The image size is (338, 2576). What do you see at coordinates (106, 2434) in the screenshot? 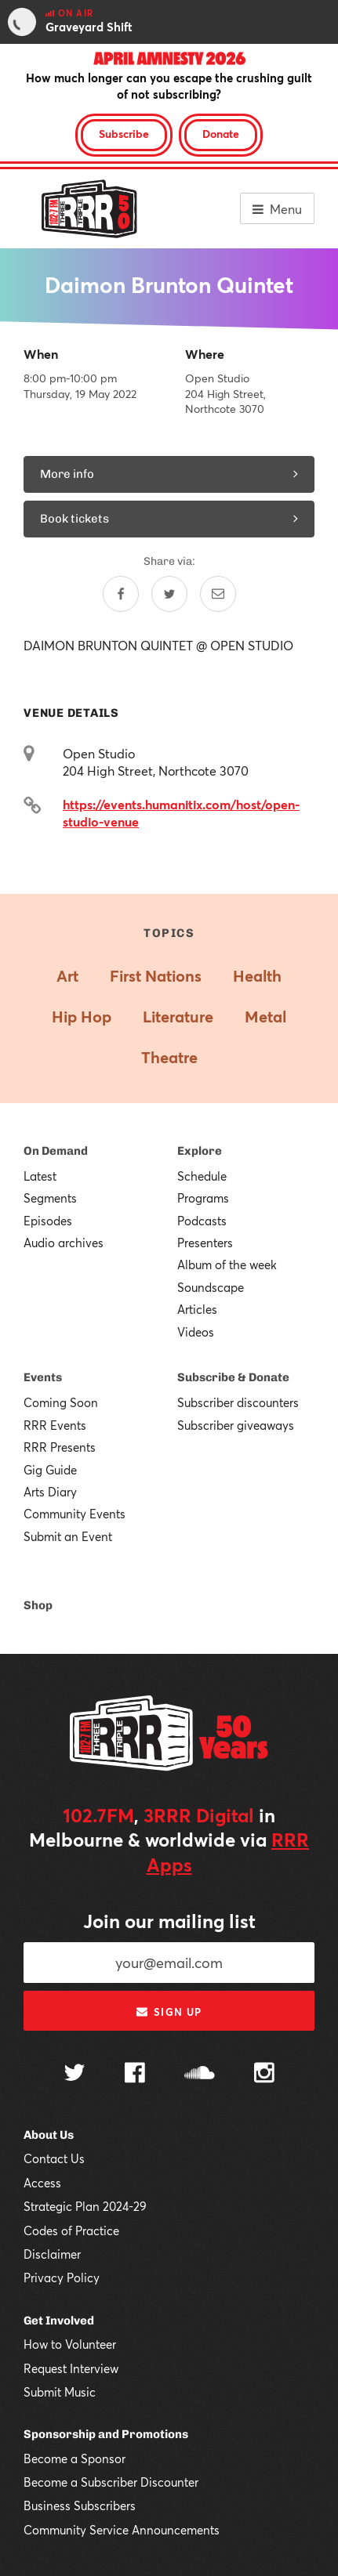
I see `Sponsorship and Promotions` at bounding box center [106, 2434].